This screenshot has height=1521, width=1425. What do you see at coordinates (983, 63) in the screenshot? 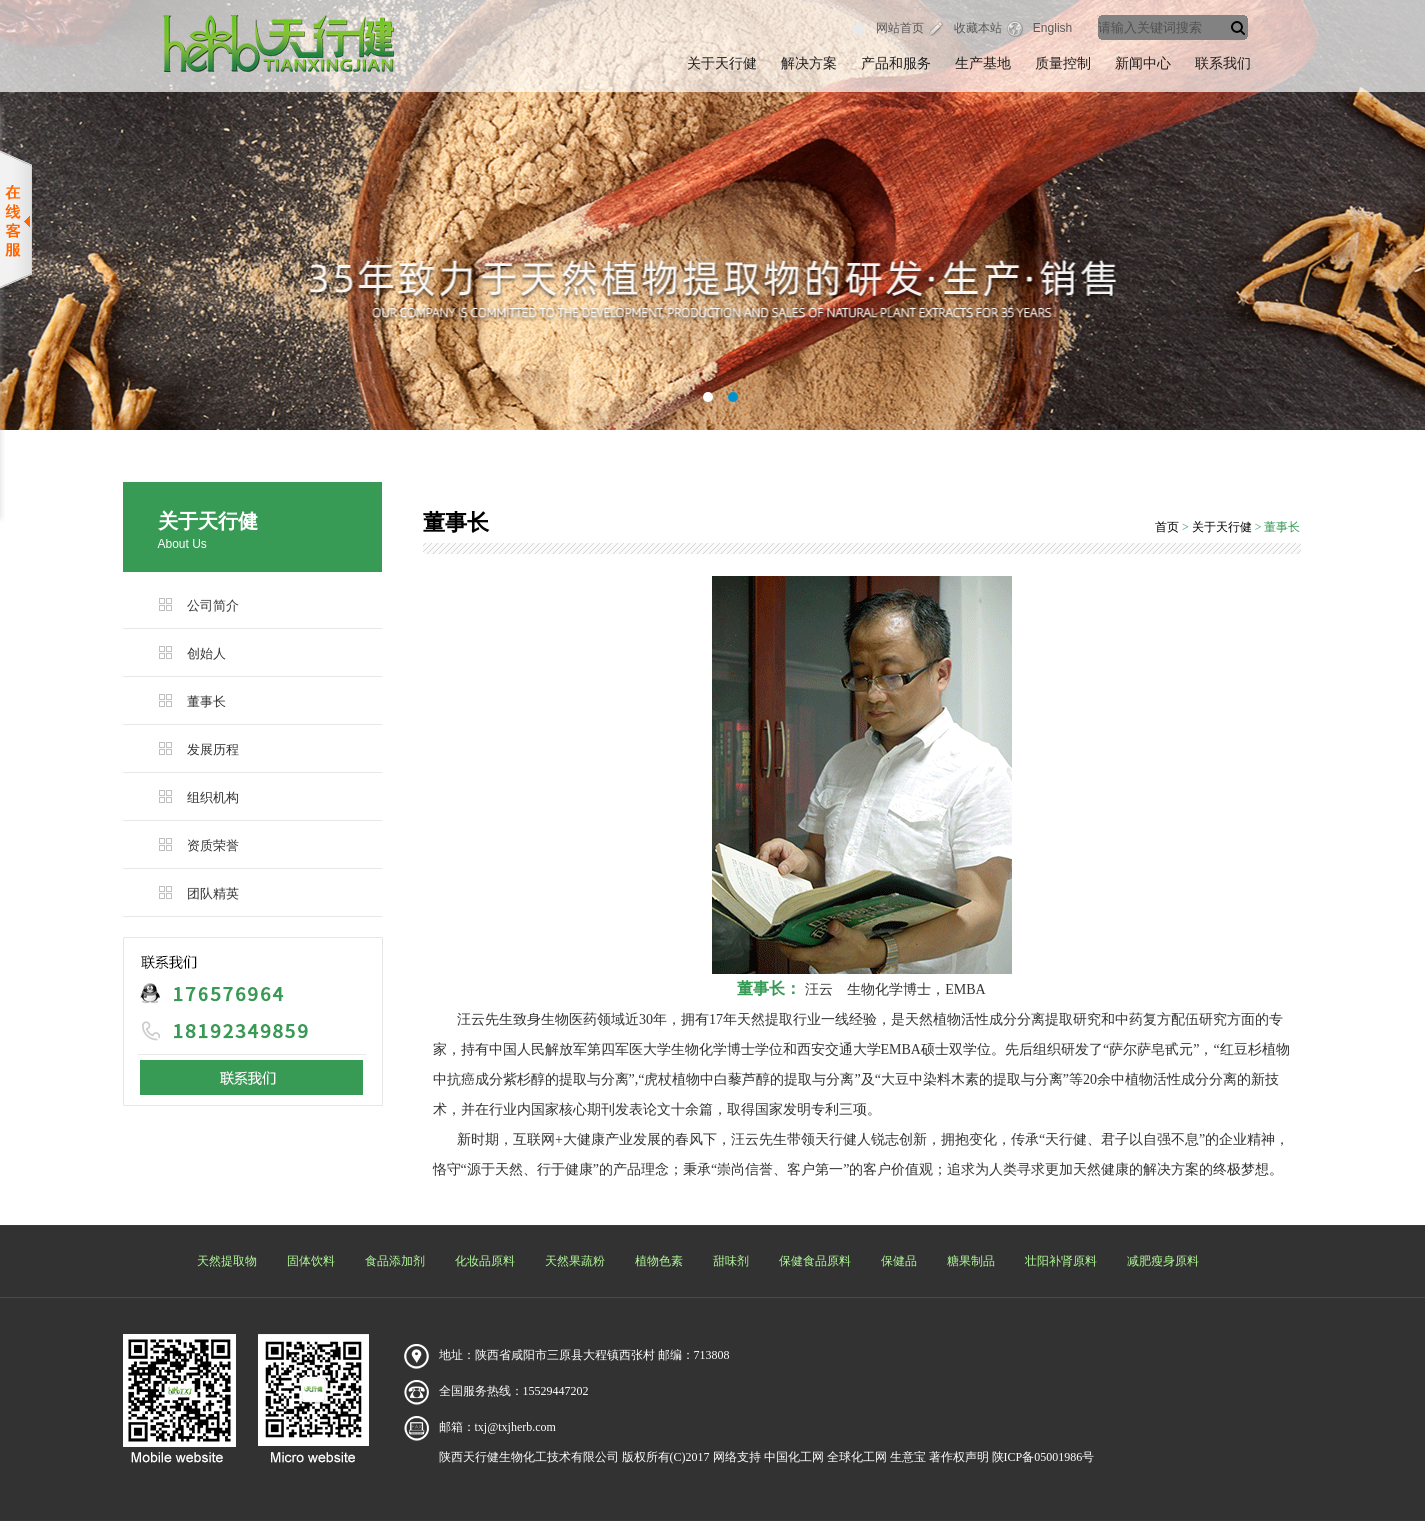
I see `生产基地` at bounding box center [983, 63].